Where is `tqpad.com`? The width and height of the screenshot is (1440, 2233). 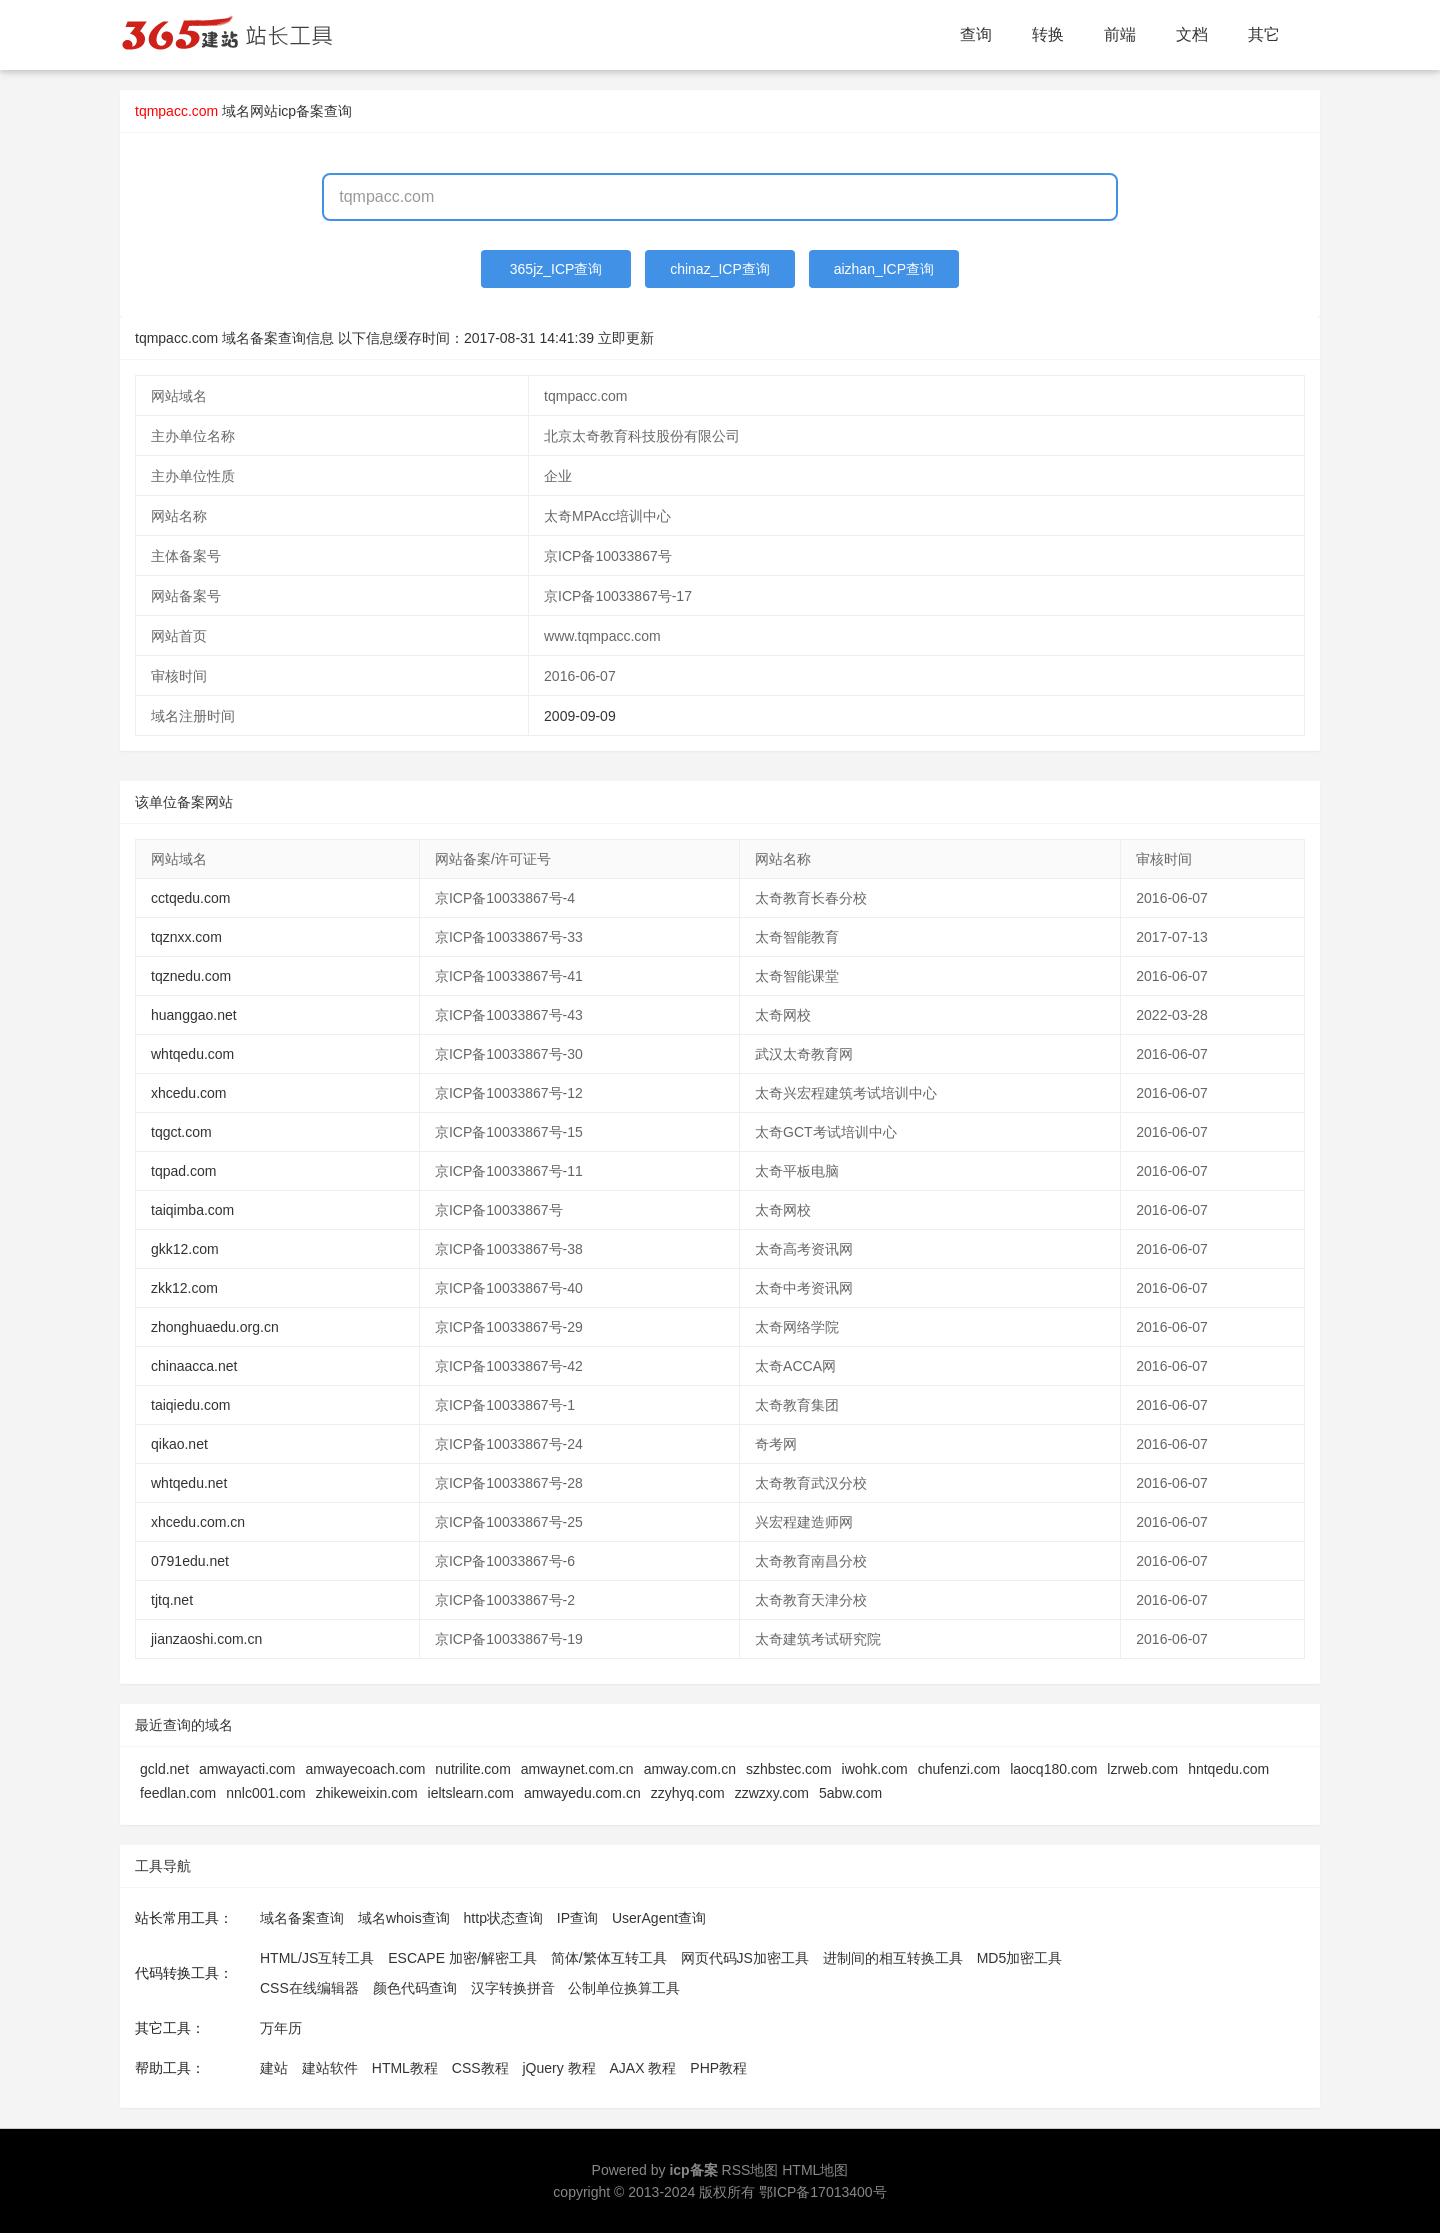
tqpad.com is located at coordinates (183, 1171).